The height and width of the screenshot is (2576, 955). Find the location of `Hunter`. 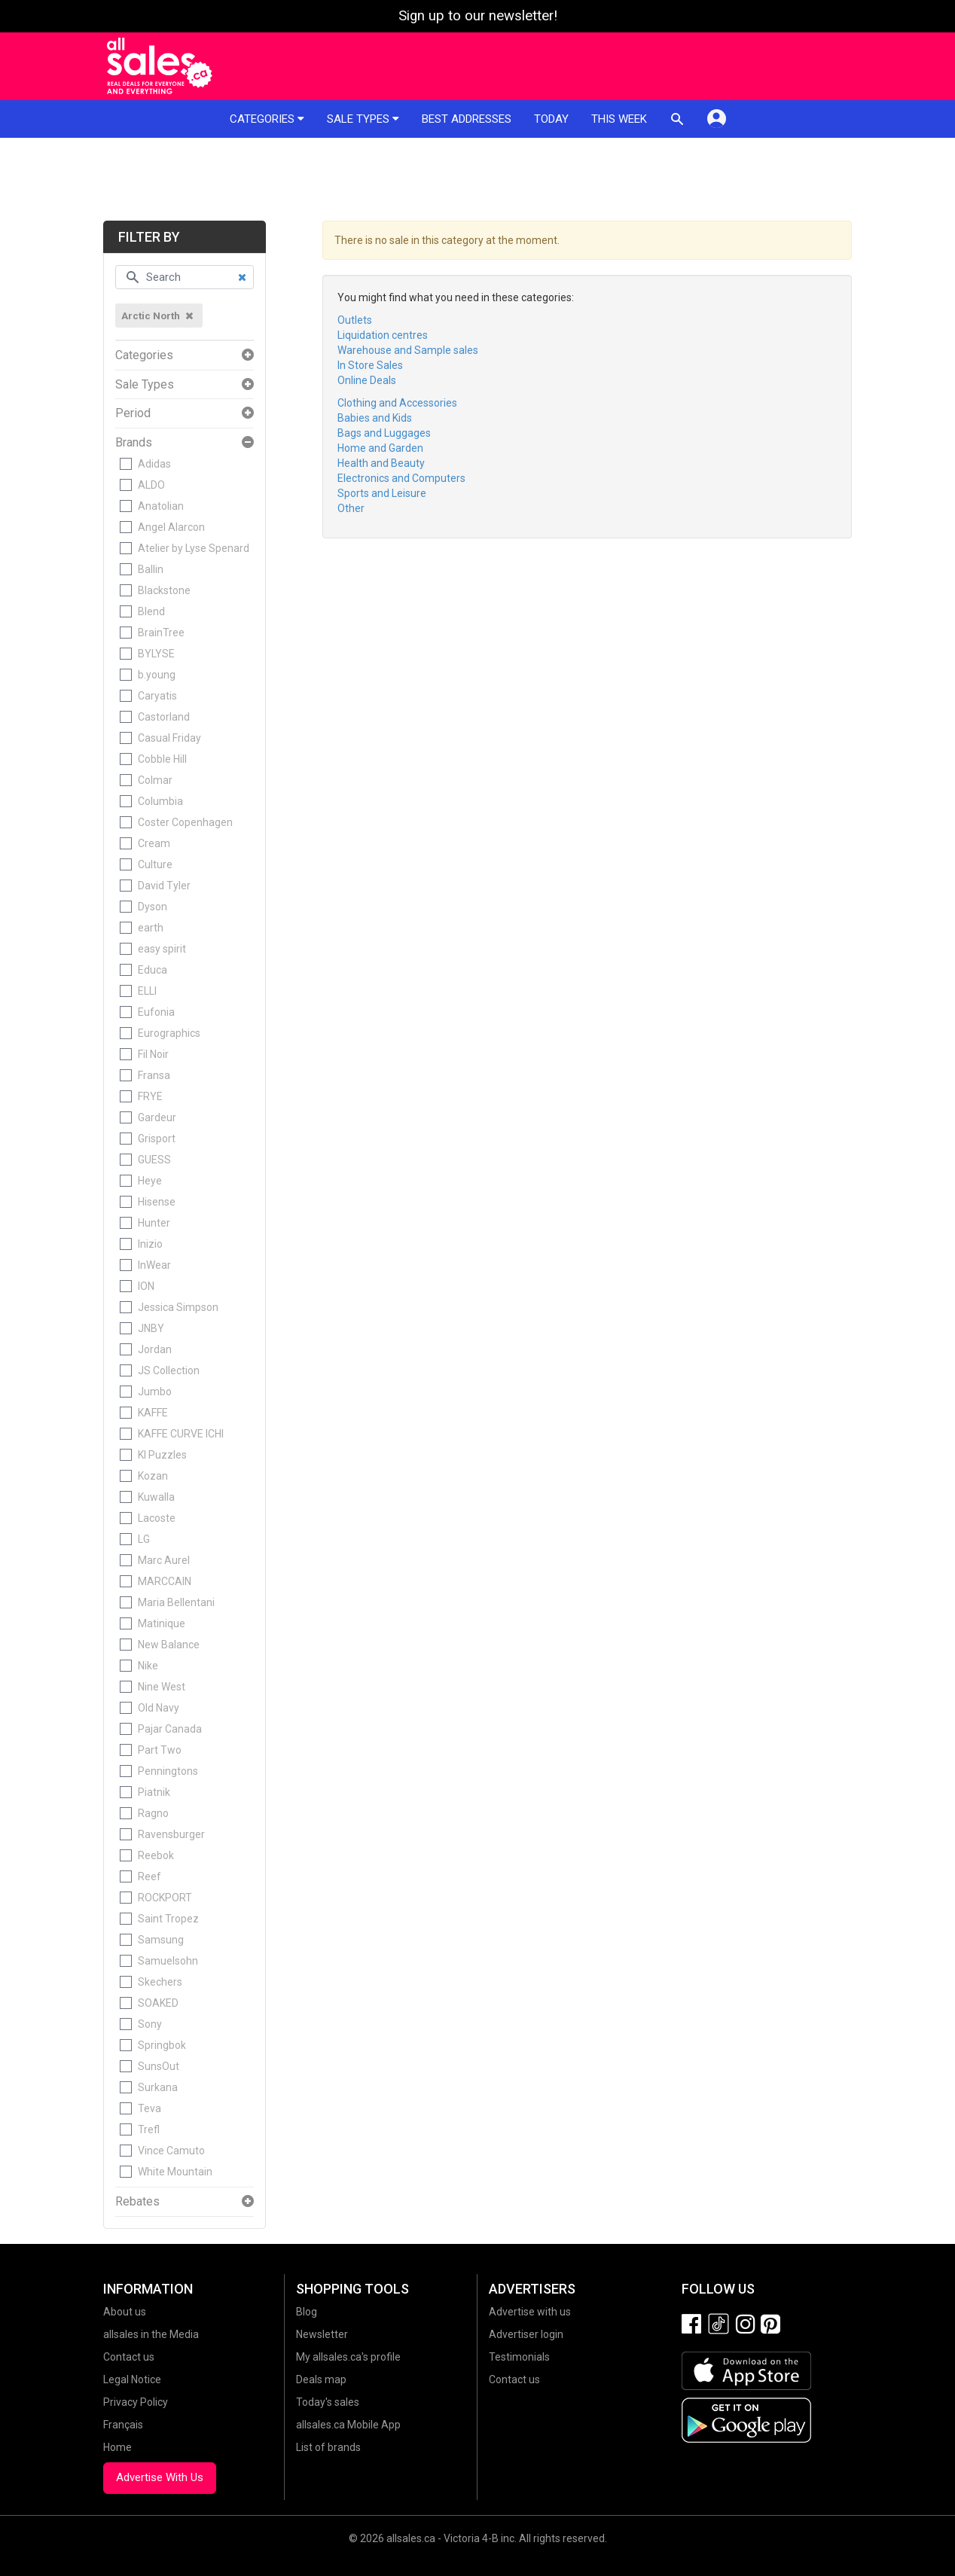

Hunter is located at coordinates (154, 1223).